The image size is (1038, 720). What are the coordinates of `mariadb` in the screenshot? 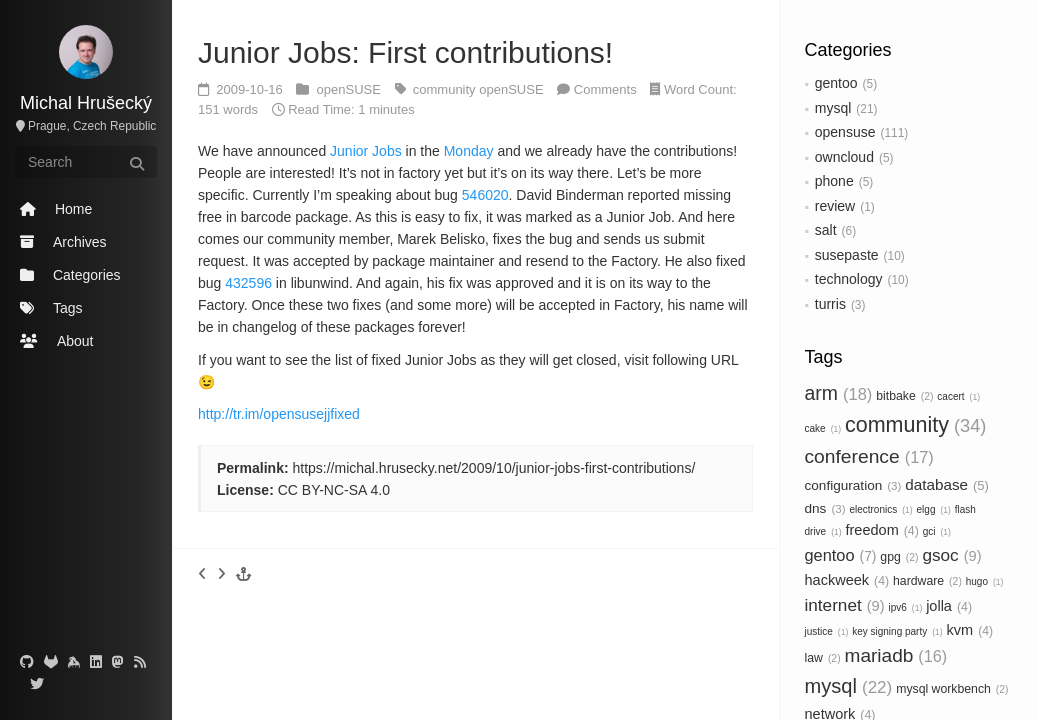 It's located at (896, 655).